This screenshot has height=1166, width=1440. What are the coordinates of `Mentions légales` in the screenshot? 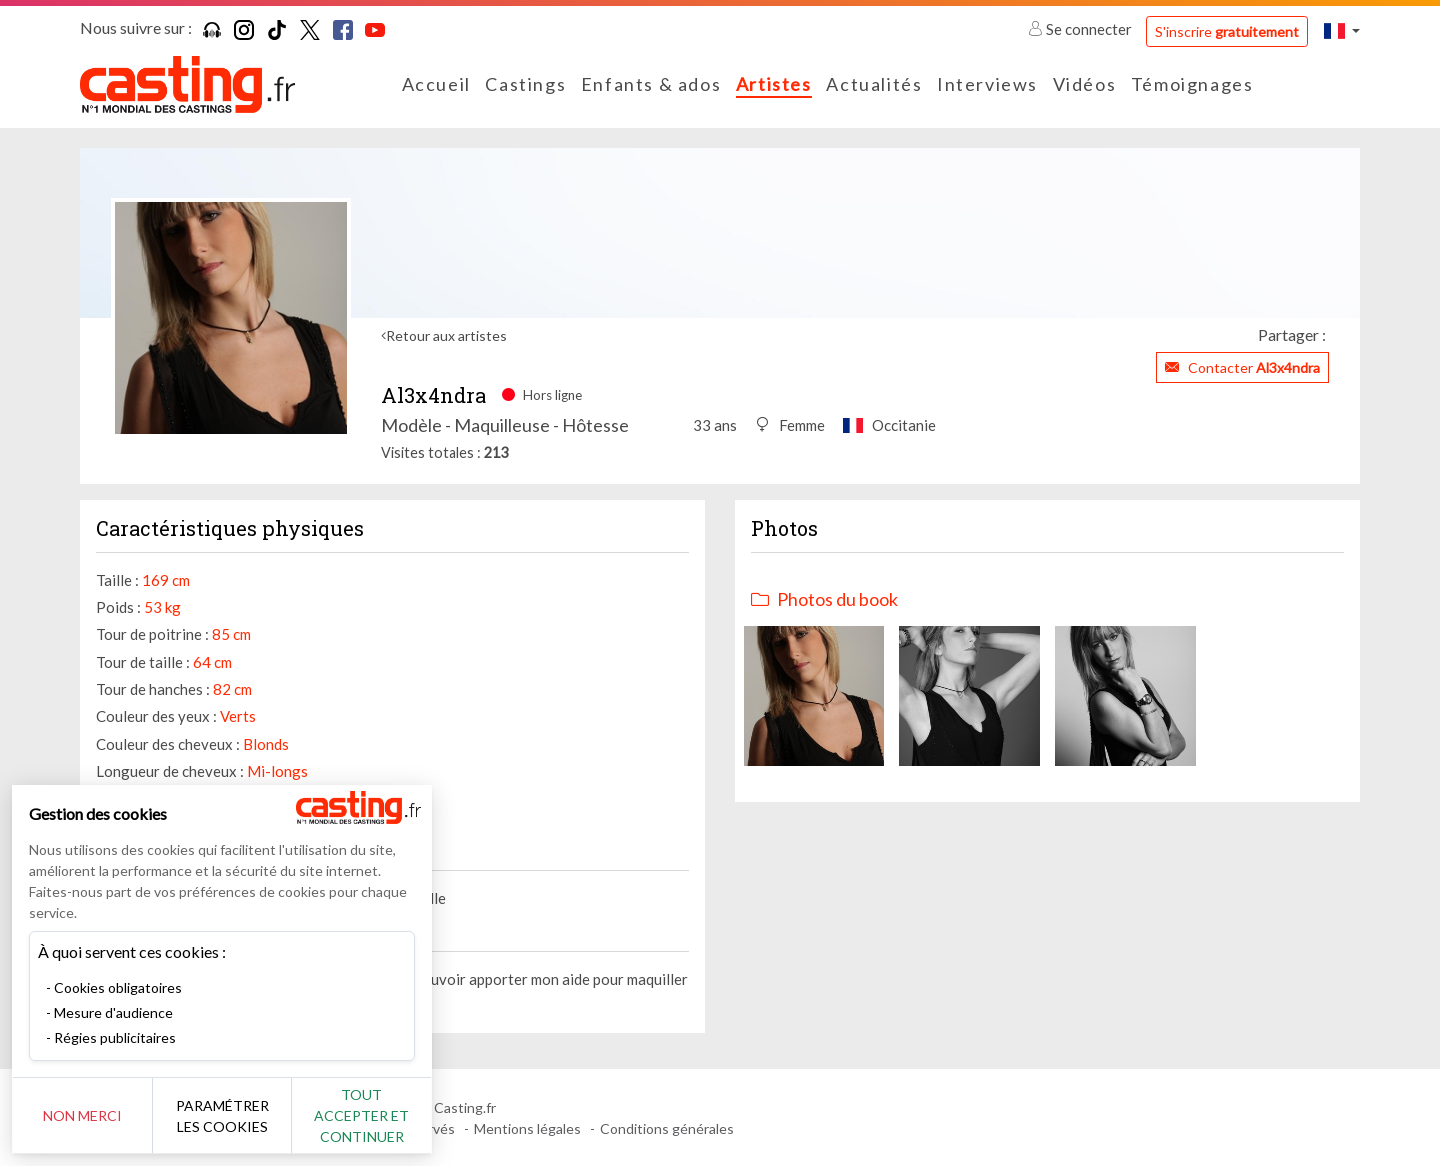 It's located at (527, 1128).